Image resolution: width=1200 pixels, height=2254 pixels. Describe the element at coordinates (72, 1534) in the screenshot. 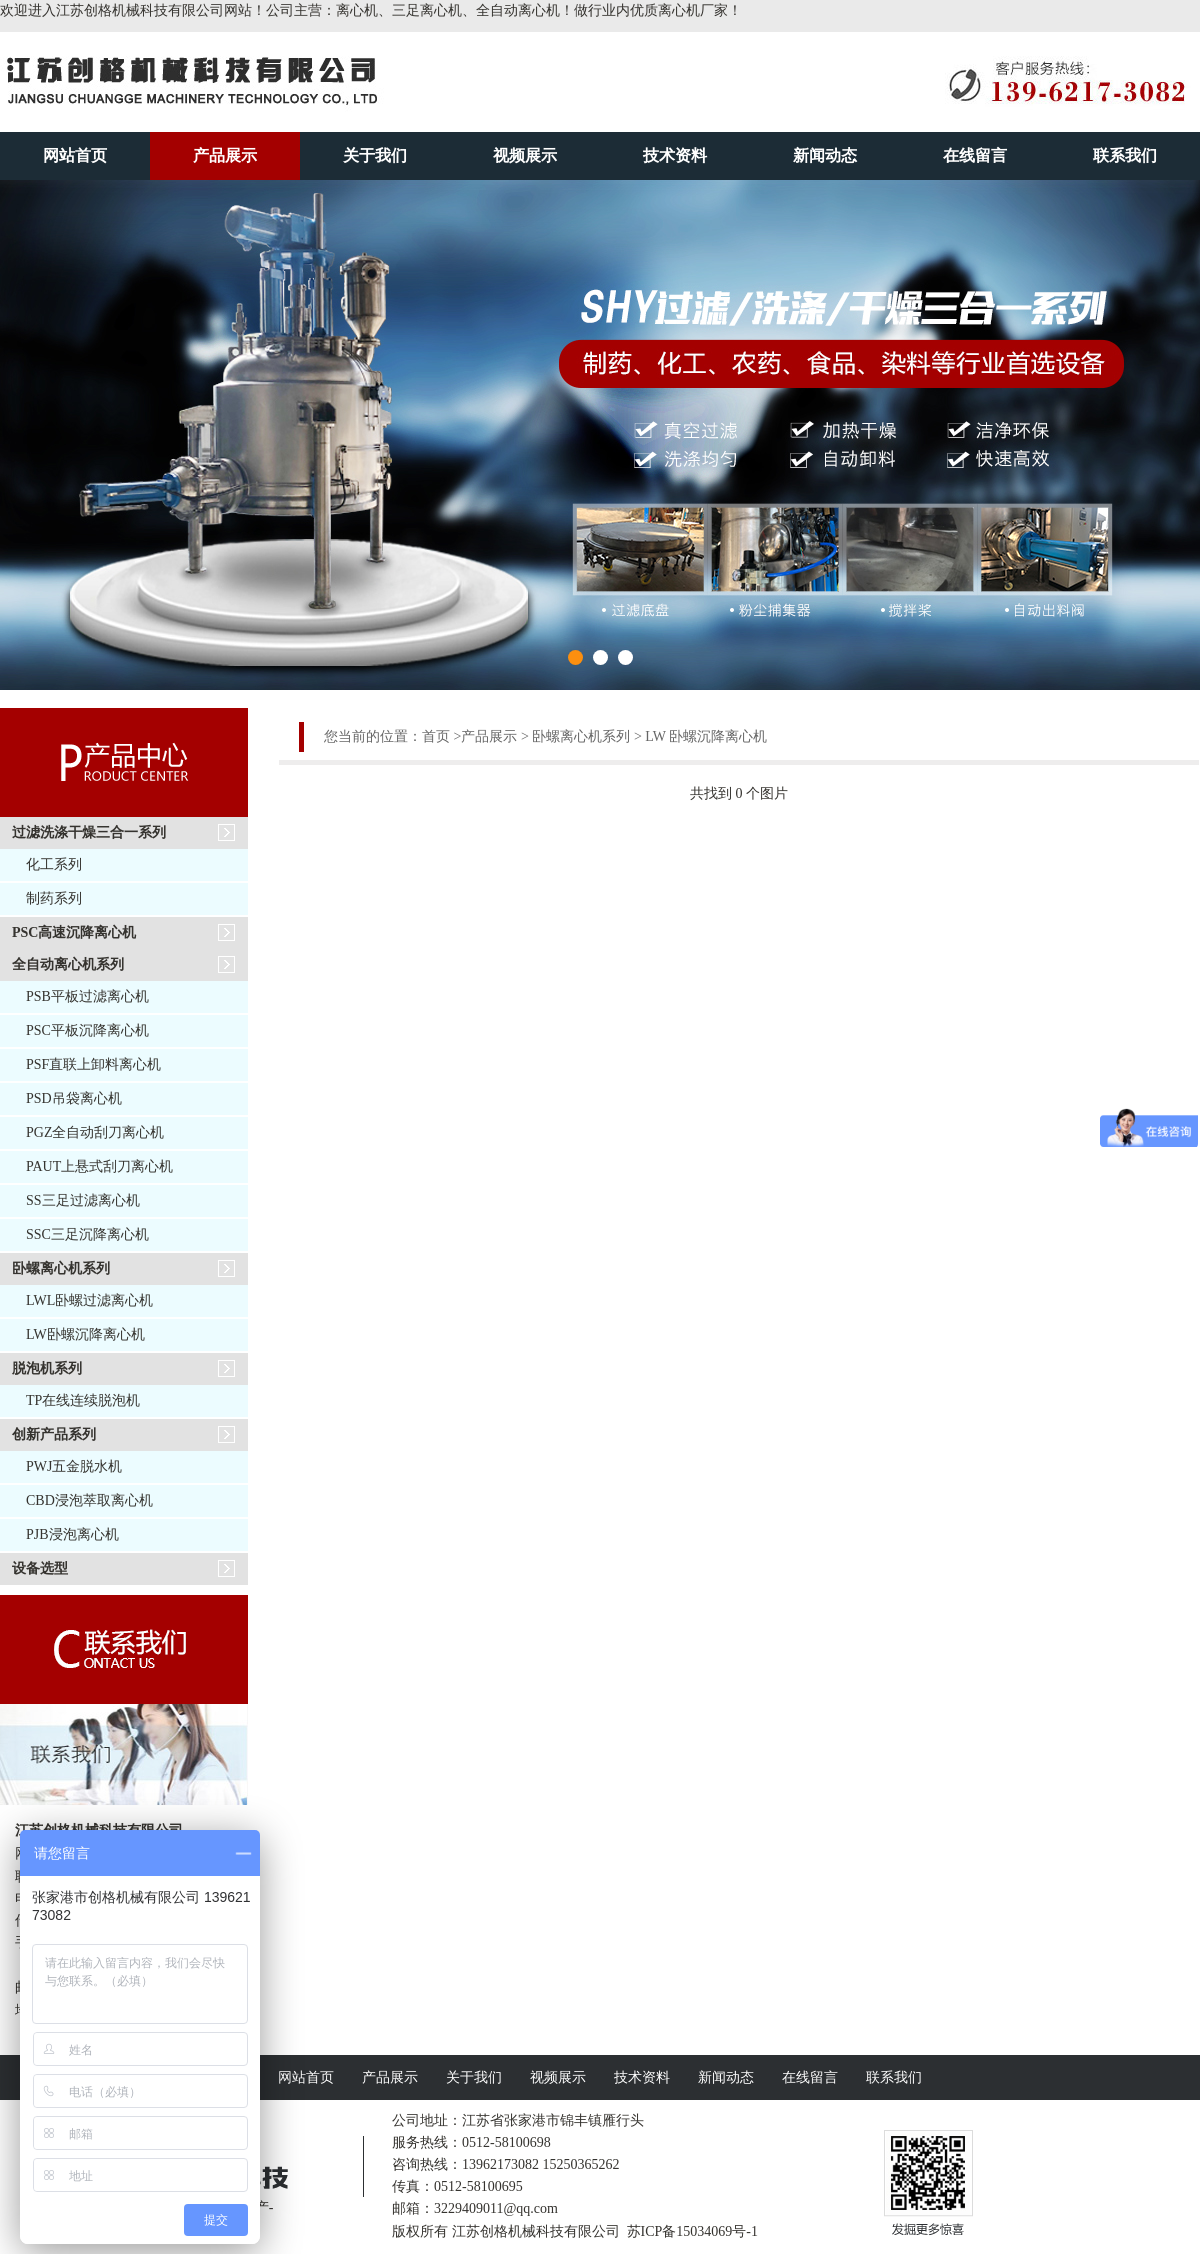

I see `PJB浸泡离心机` at that location.